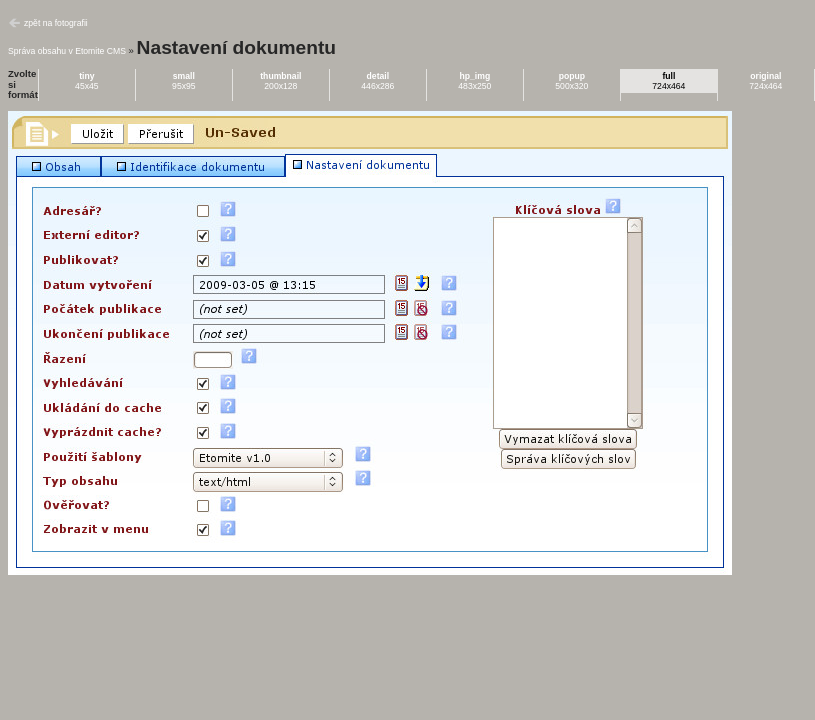  What do you see at coordinates (280, 81) in the screenshot?
I see `200x128` at bounding box center [280, 81].